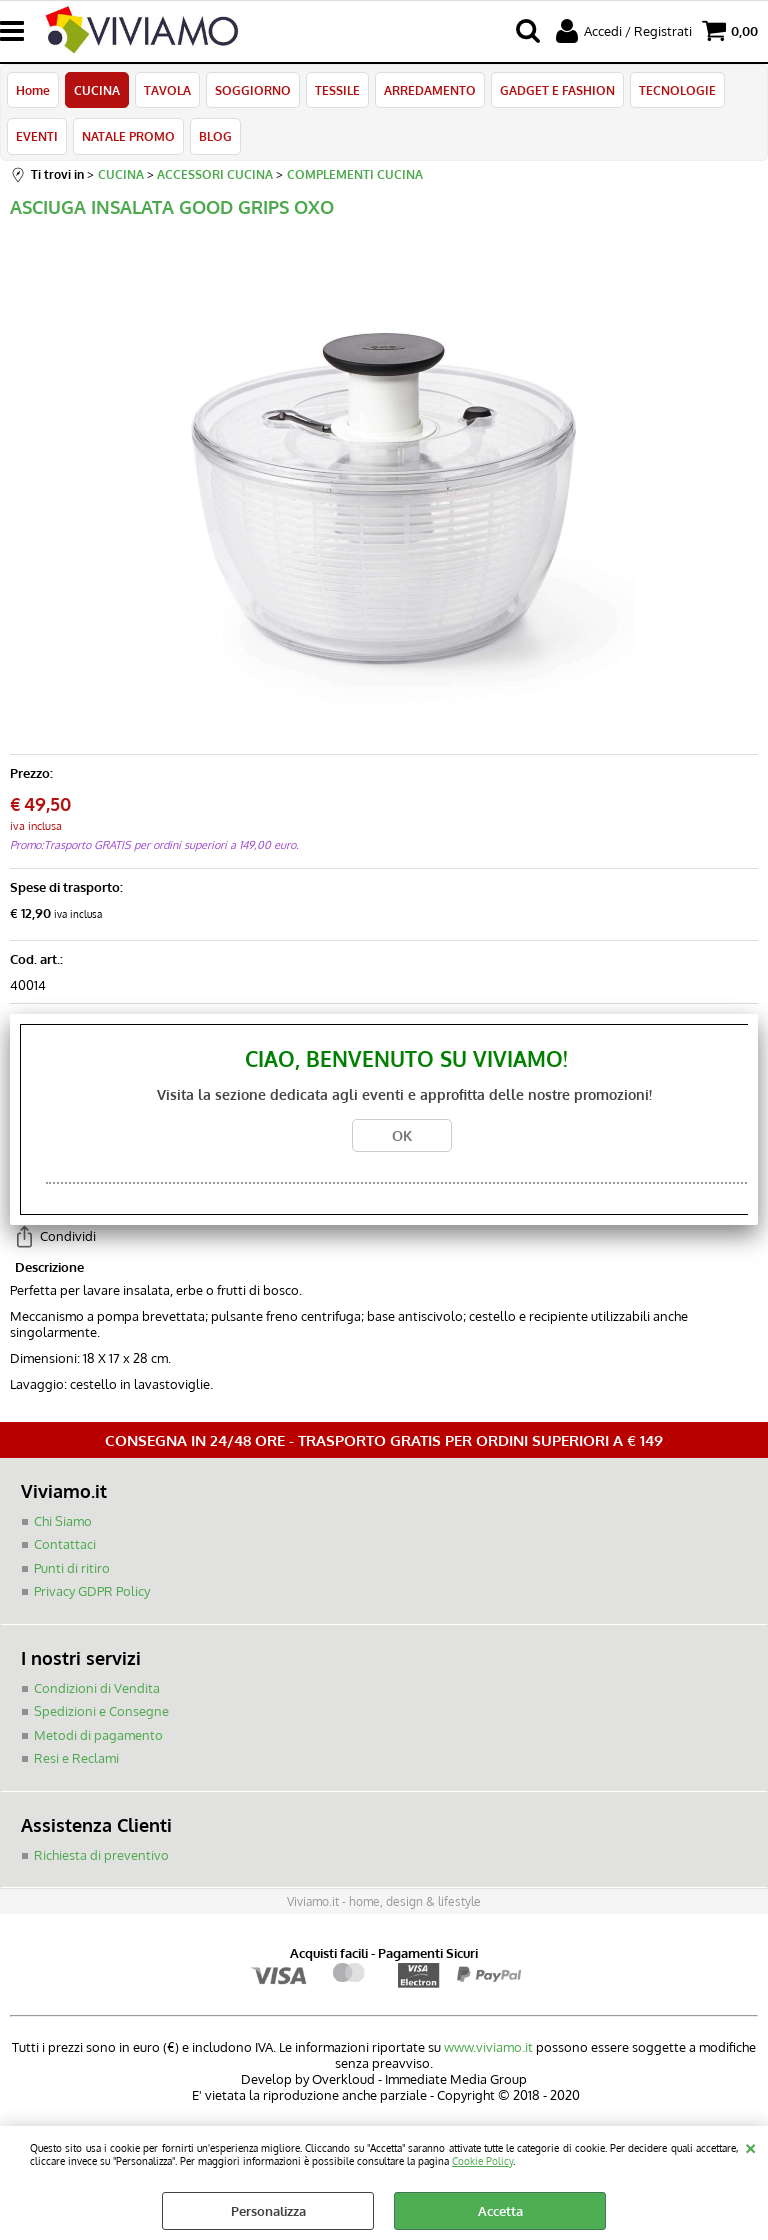 This screenshot has width=768, height=2240. What do you see at coordinates (37, 136) in the screenshot?
I see `EVENTI` at bounding box center [37, 136].